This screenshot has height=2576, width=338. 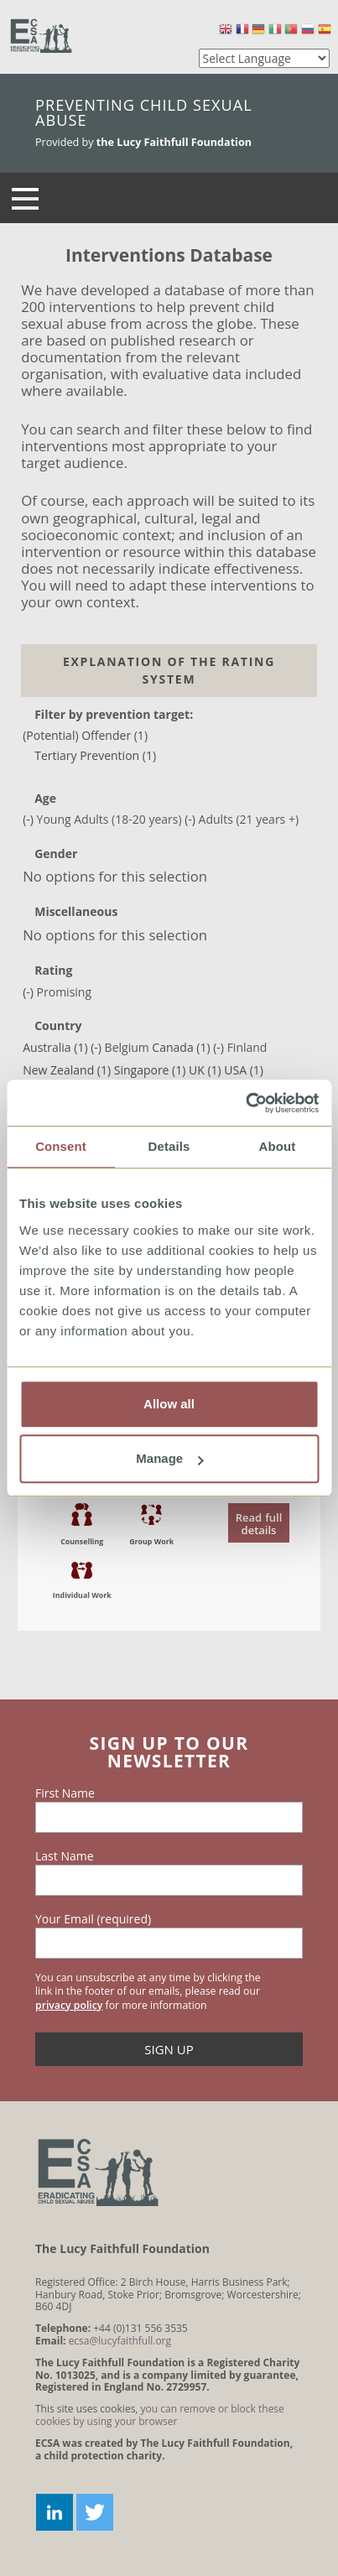 I want to click on you can remove or block these cookies by using your browser, so click(x=159, y=2415).